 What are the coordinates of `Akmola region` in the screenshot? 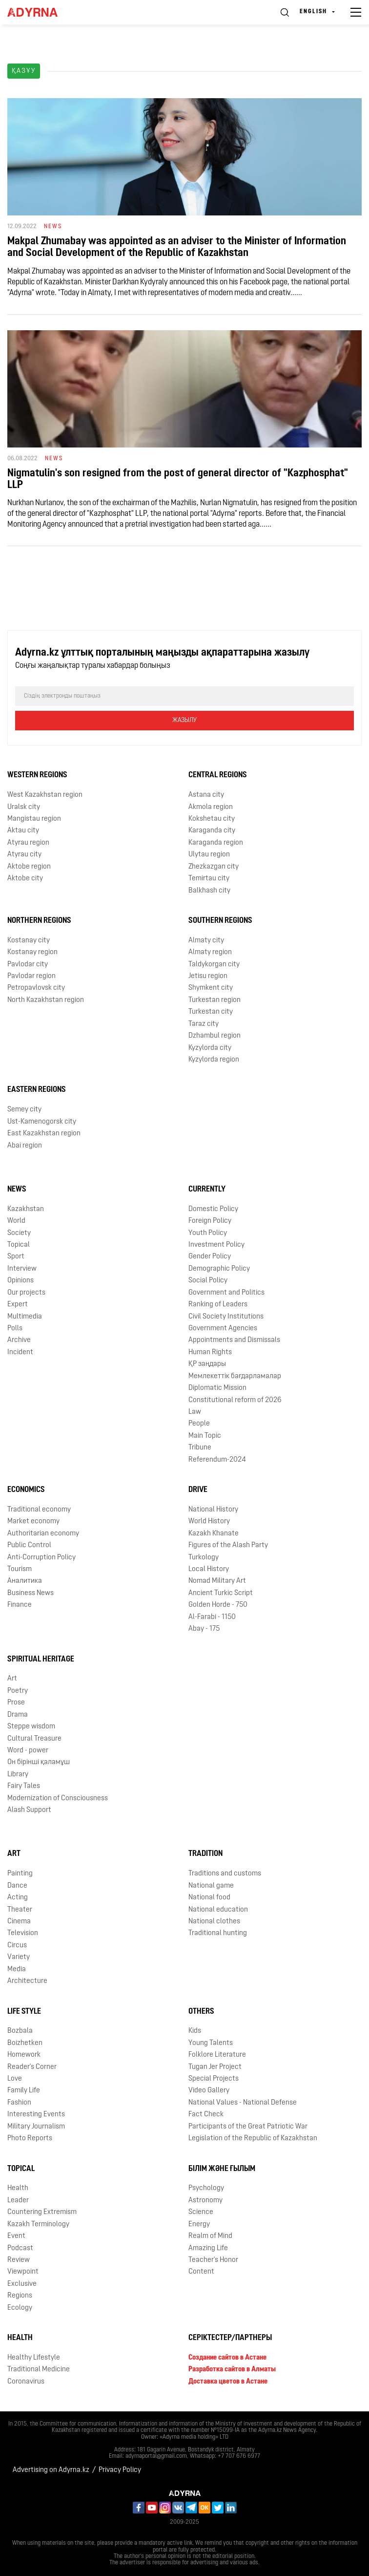 It's located at (210, 807).